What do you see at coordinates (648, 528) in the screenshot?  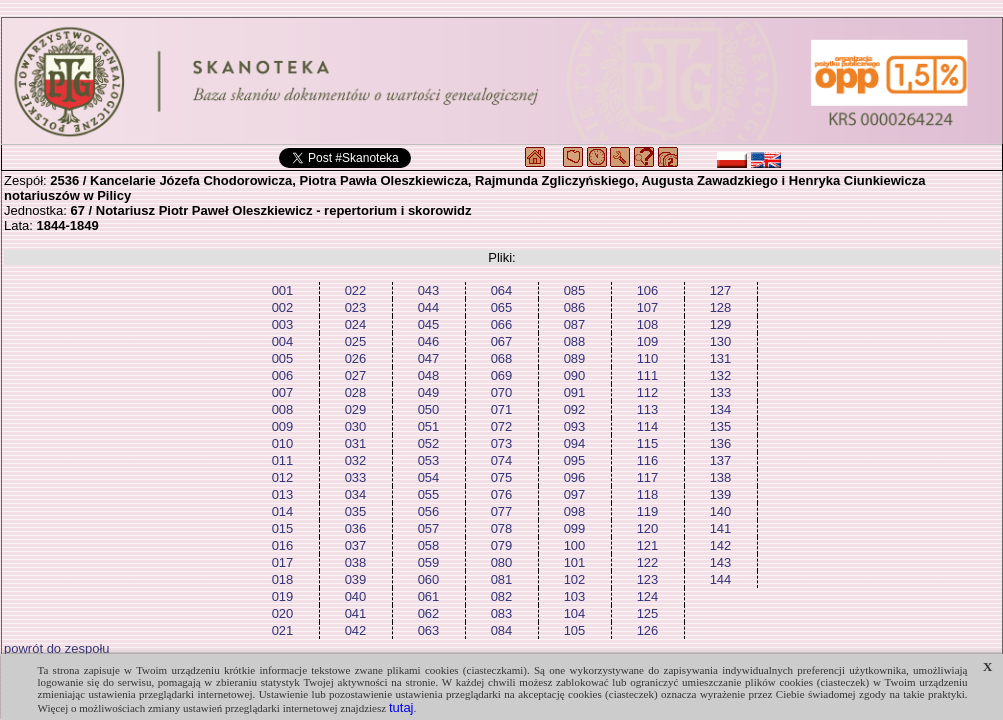 I see `120` at bounding box center [648, 528].